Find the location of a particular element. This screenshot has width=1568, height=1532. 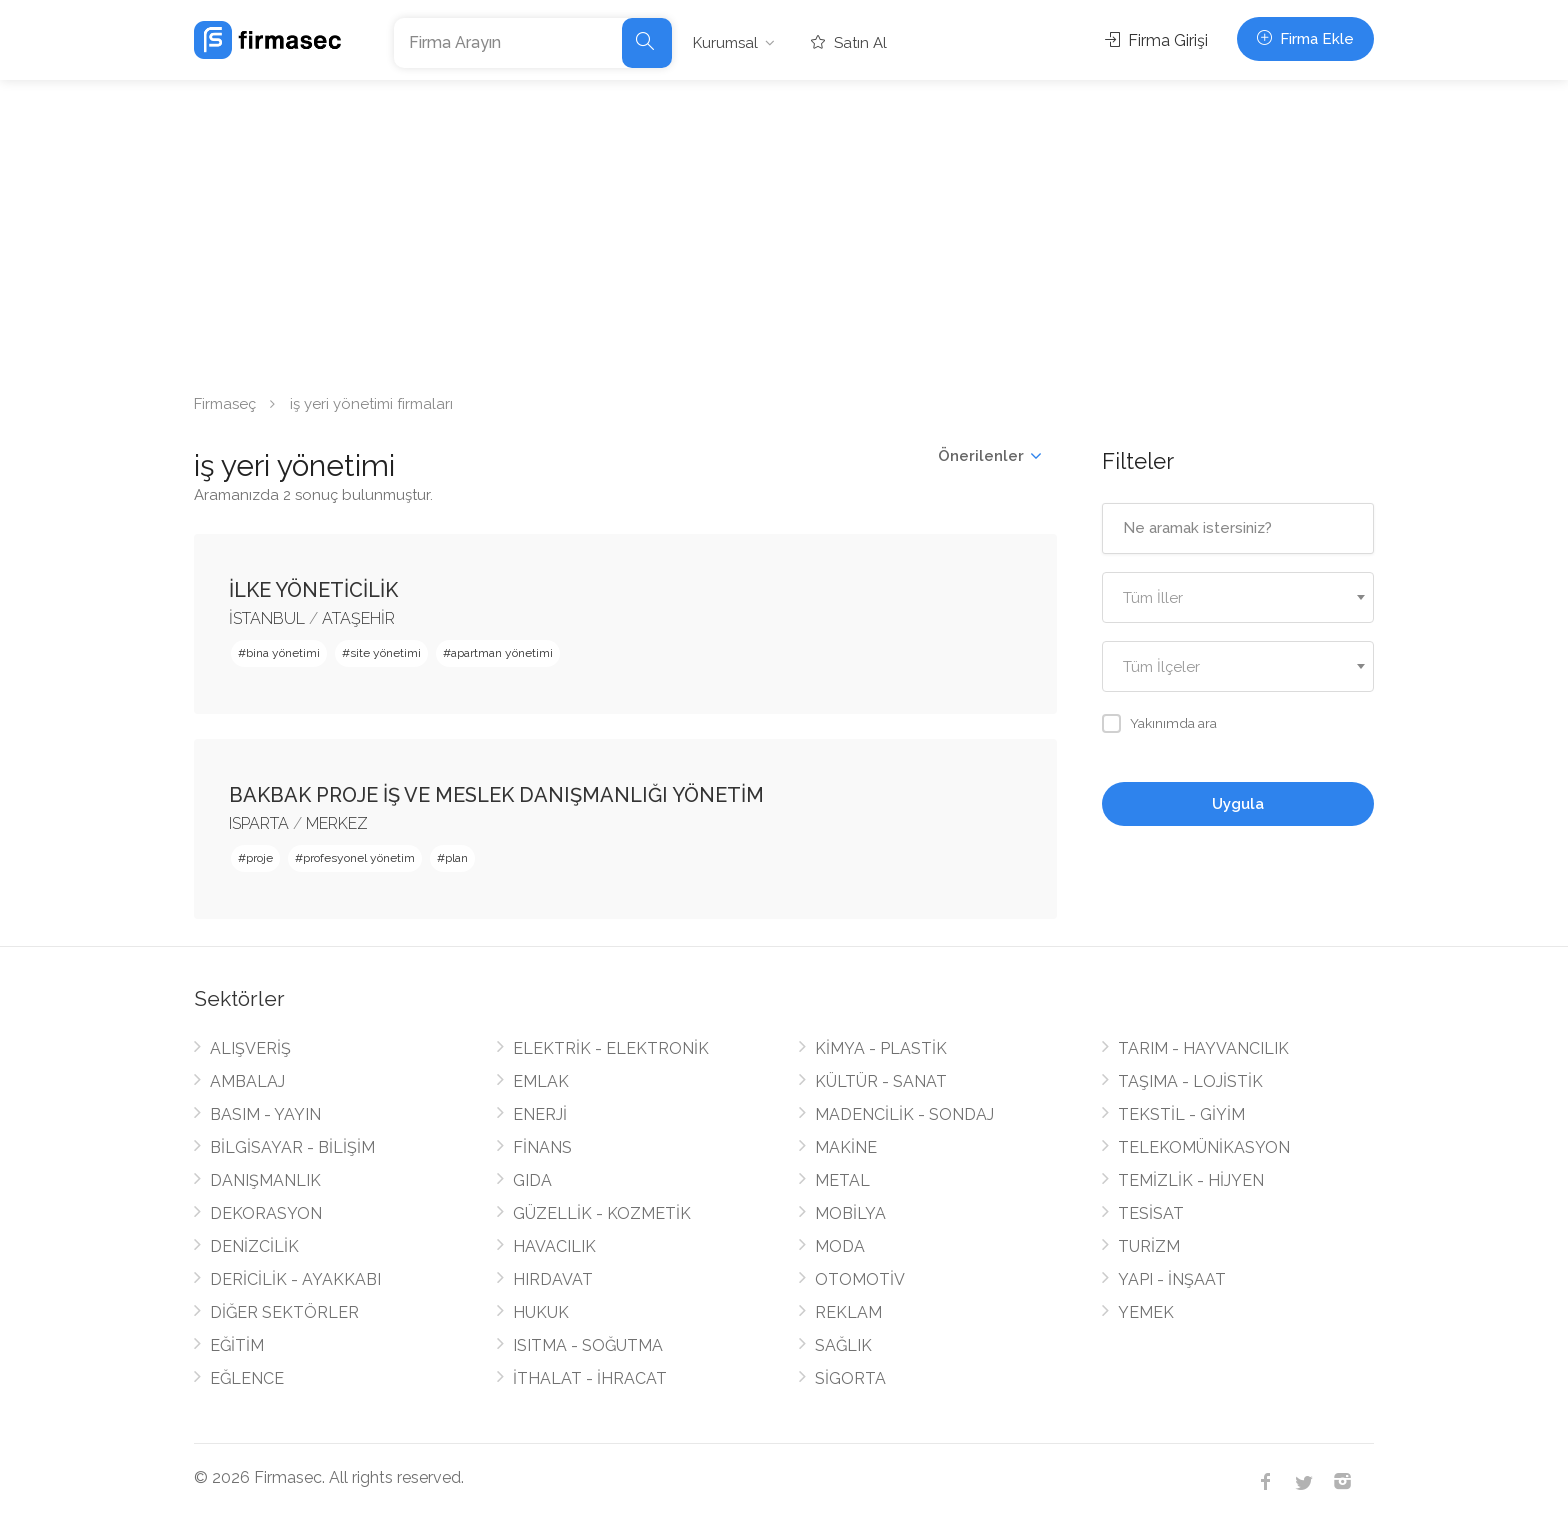

EMLAK is located at coordinates (541, 1081).